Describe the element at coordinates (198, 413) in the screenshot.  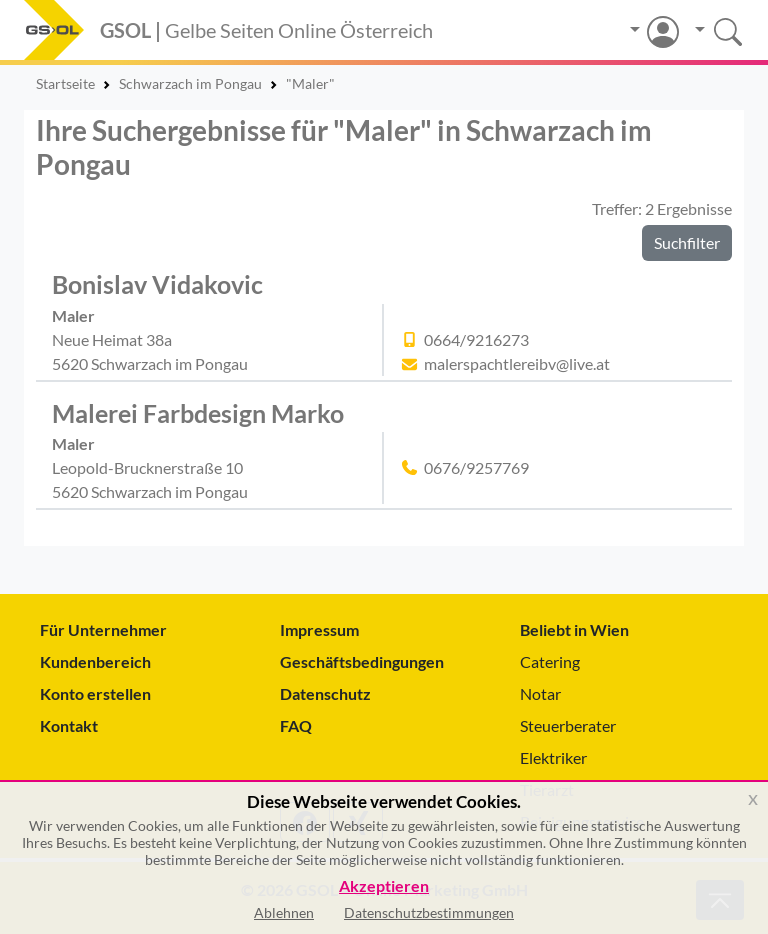
I see `Malerei Farbdesign Marko` at that location.